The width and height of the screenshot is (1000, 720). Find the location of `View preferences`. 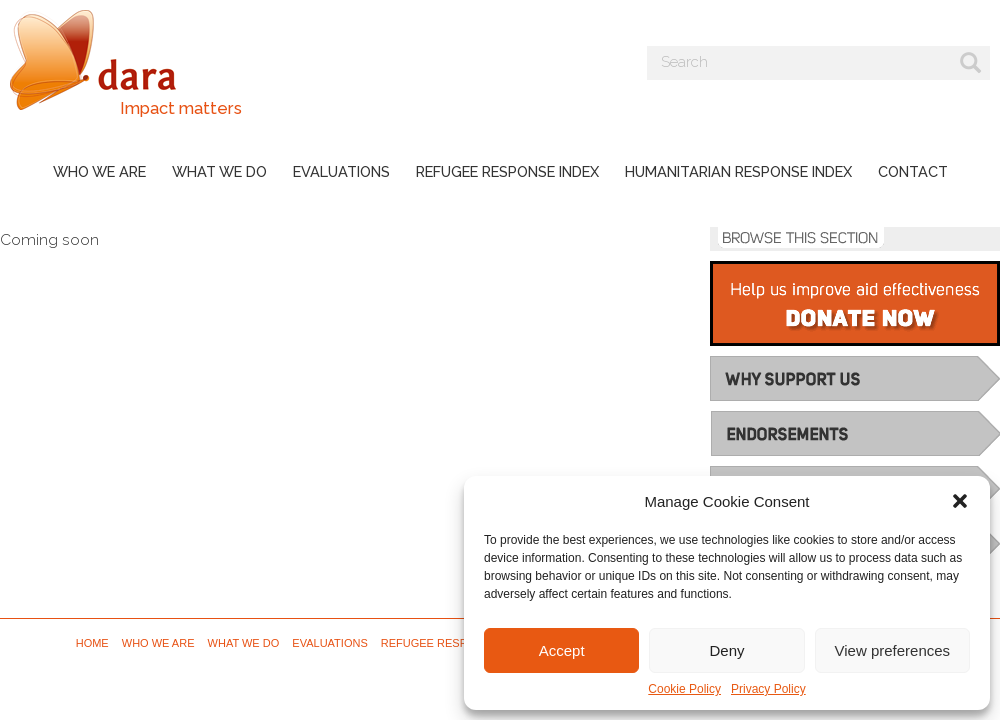

View preferences is located at coordinates (893, 650).